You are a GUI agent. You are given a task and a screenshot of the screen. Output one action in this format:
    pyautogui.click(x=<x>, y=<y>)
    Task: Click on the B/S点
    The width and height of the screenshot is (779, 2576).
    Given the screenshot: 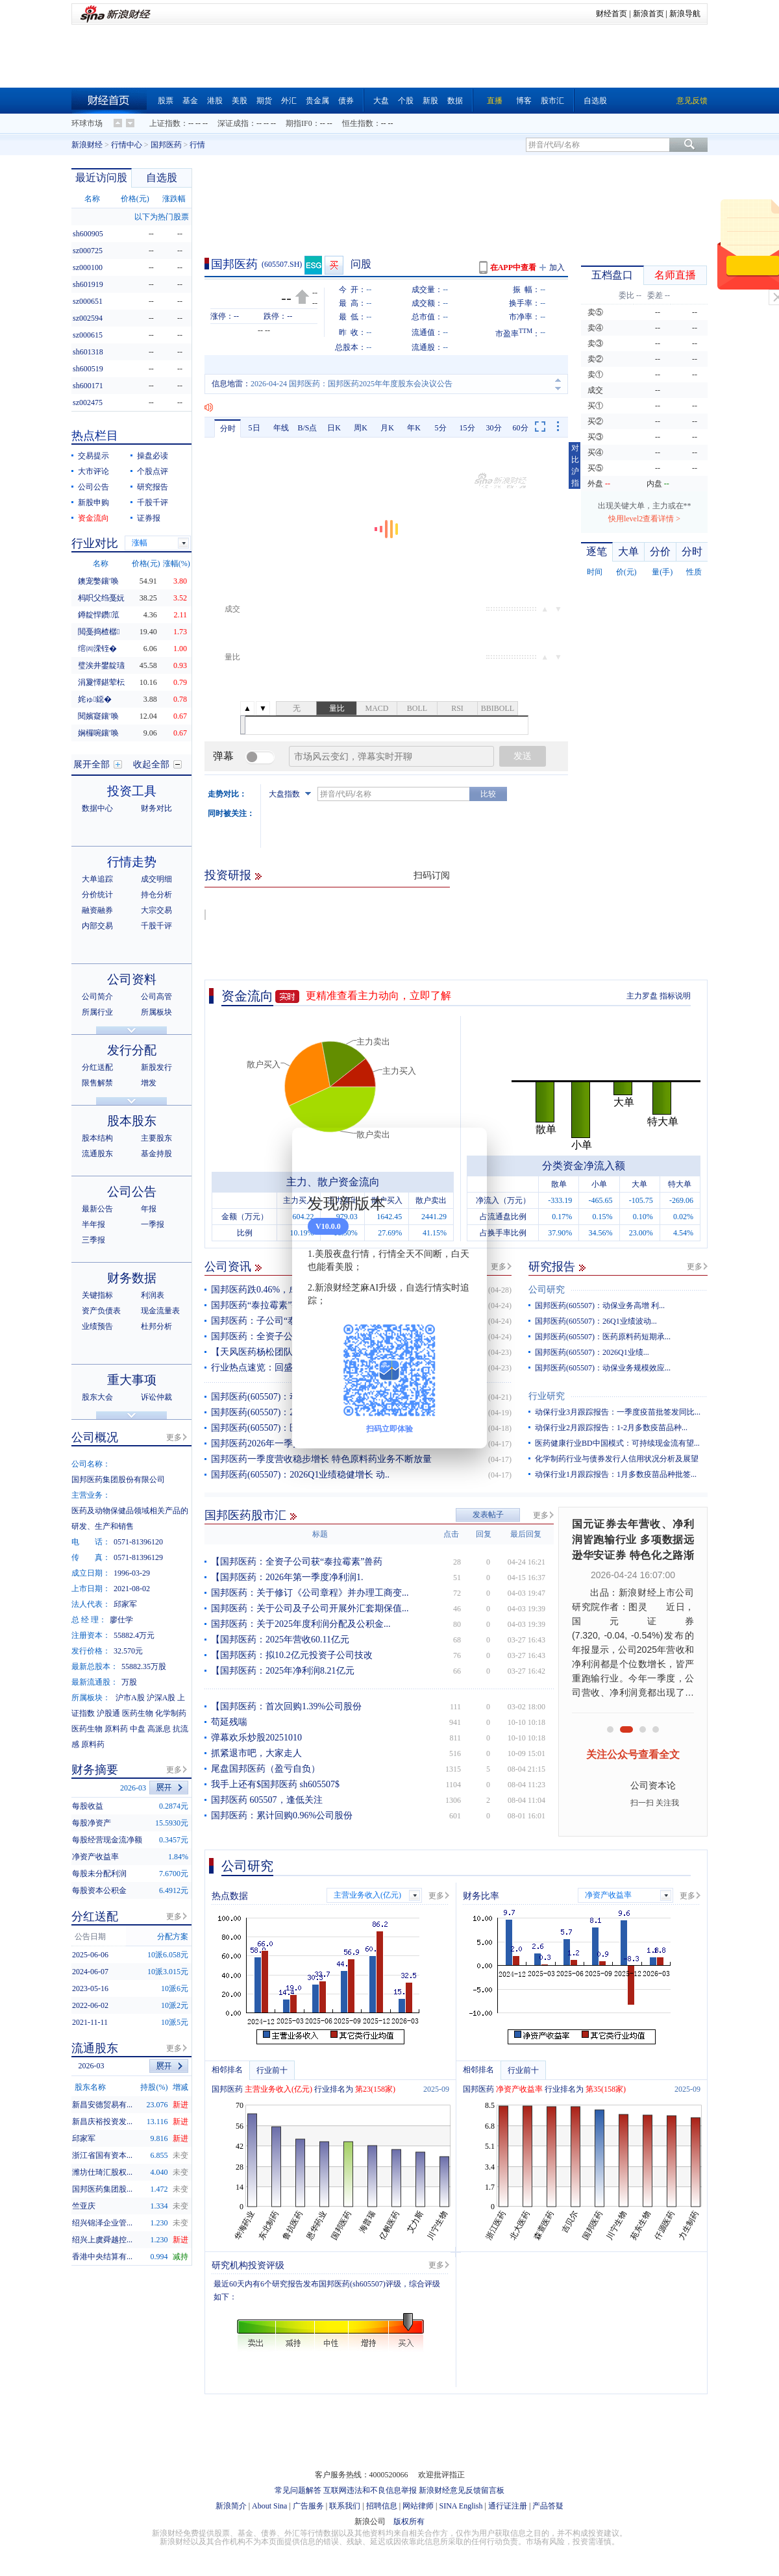 What is the action you would take?
    pyautogui.click(x=307, y=427)
    